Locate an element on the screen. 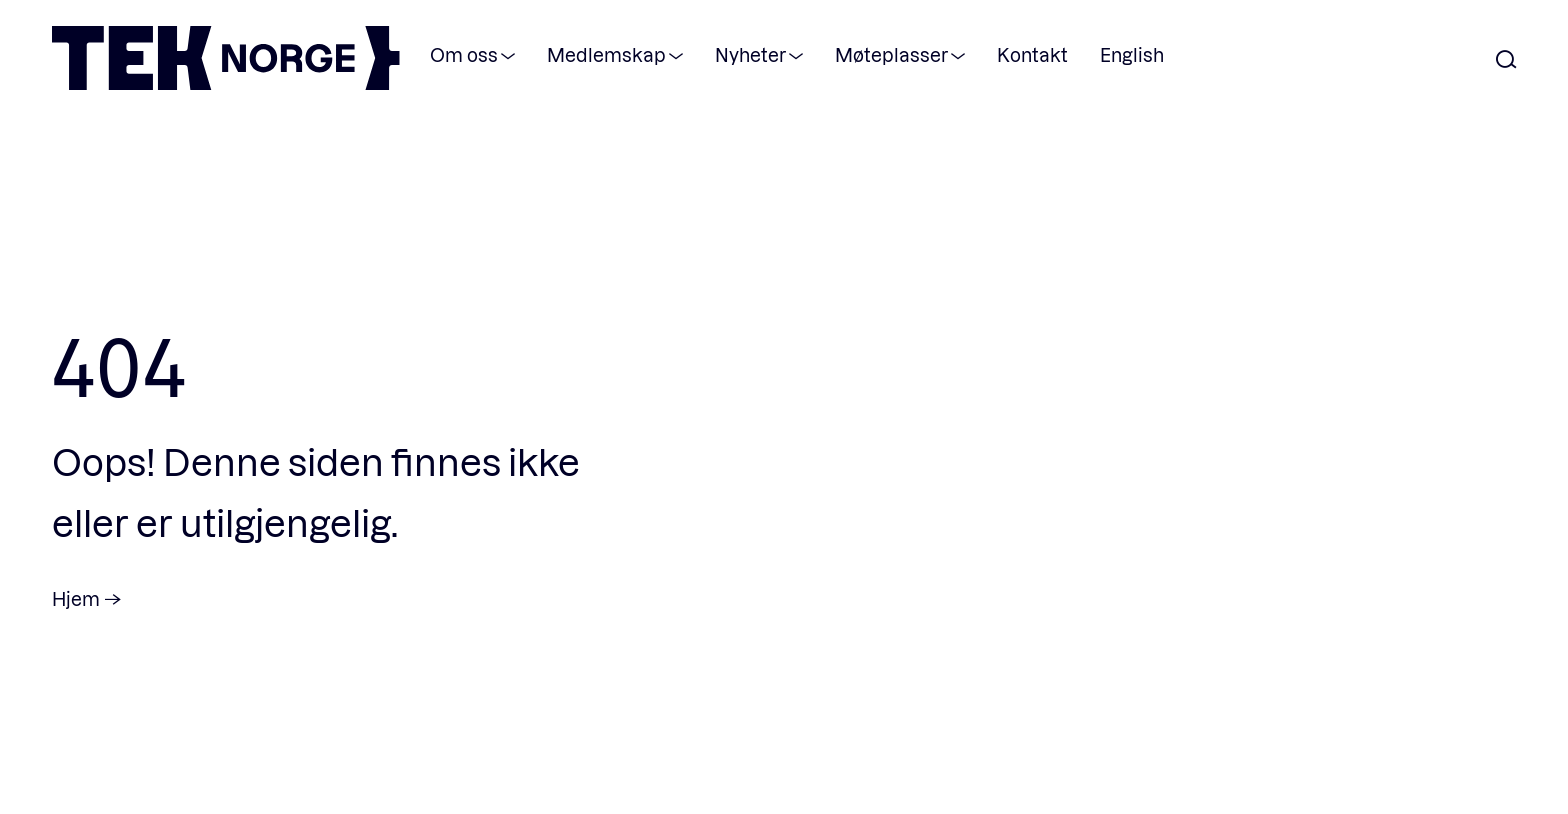  [Åpne søk] is located at coordinates (1506, 60).